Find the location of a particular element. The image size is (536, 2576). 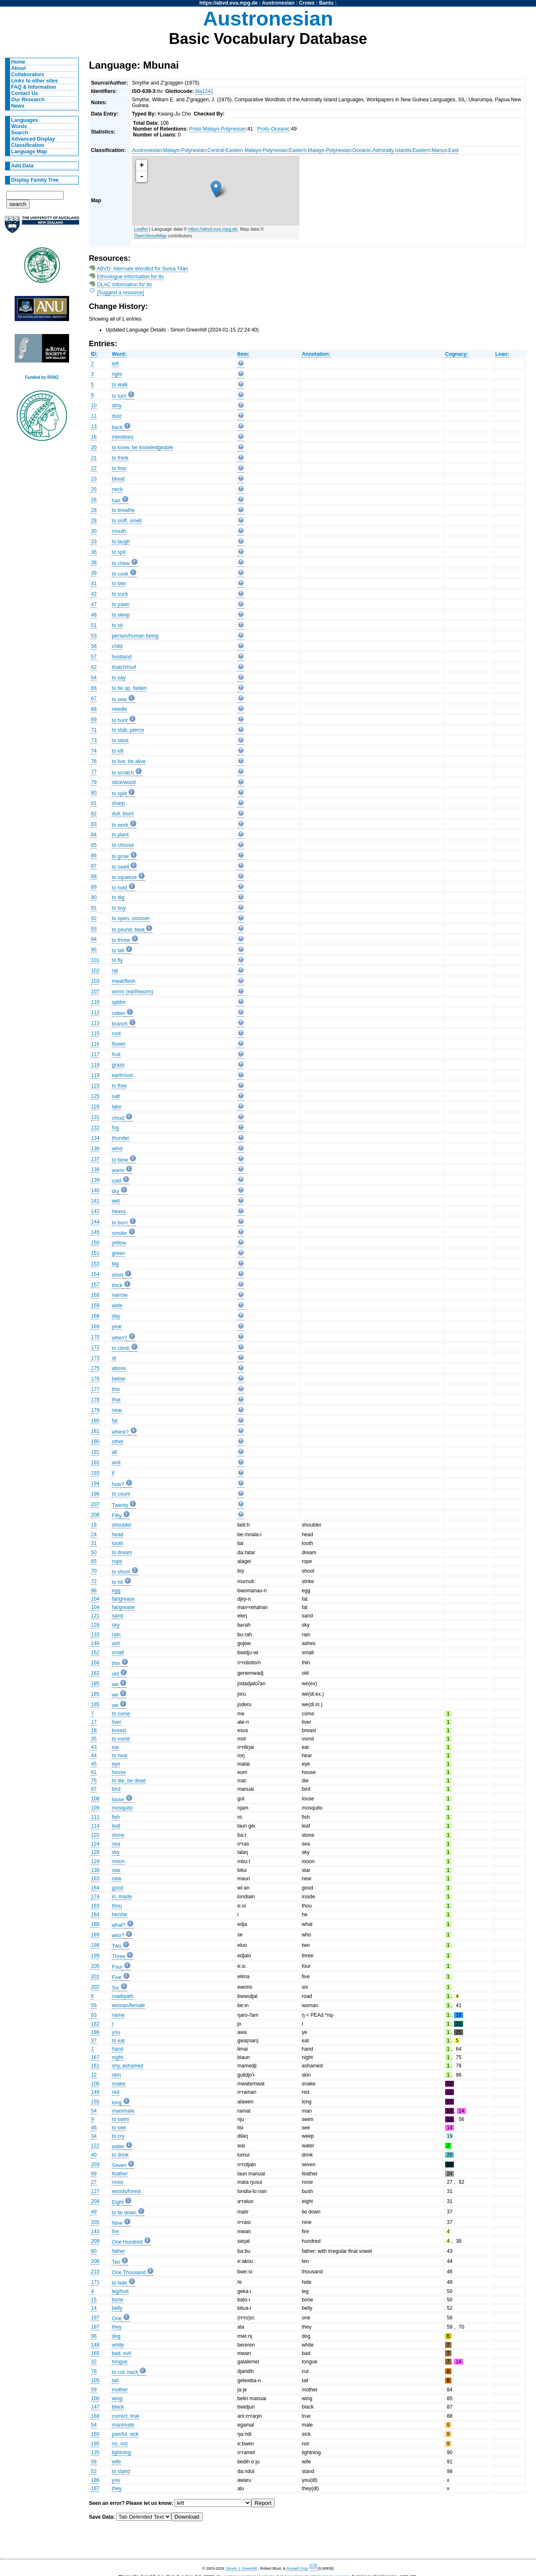

fish is located at coordinates (116, 1817).